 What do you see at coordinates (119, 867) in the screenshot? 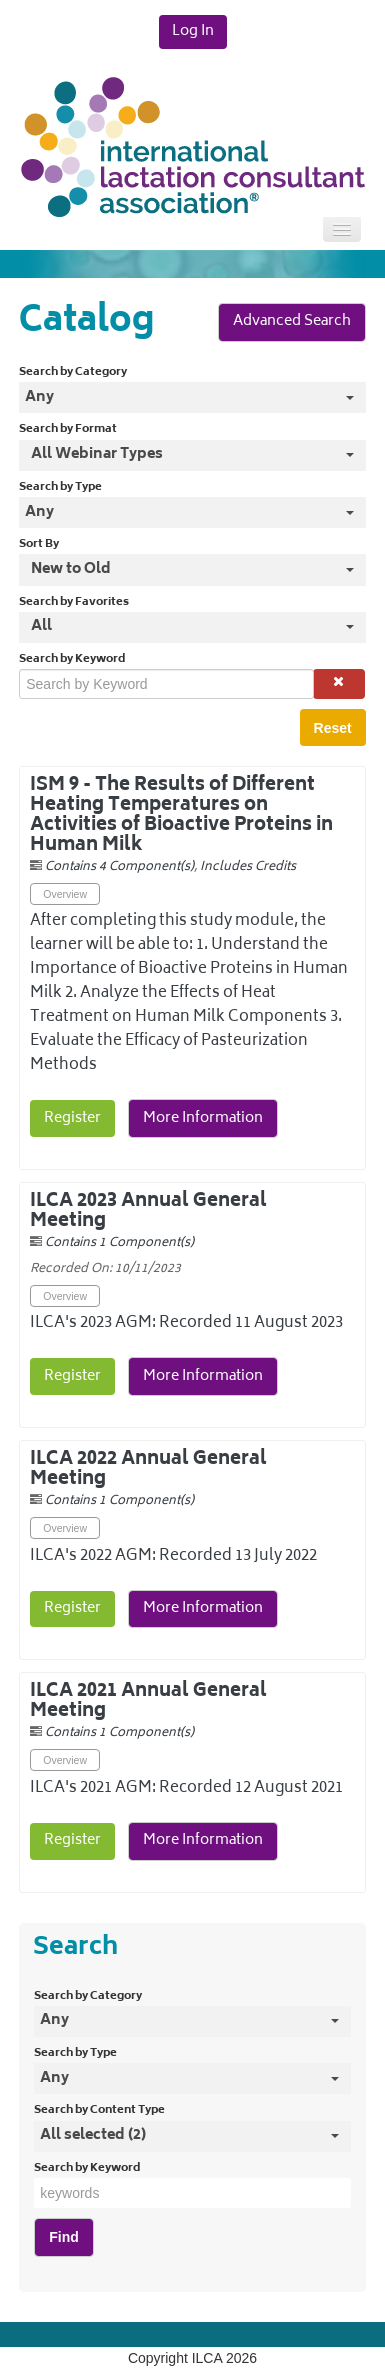
I see `Contains 4 Component(s)` at bounding box center [119, 867].